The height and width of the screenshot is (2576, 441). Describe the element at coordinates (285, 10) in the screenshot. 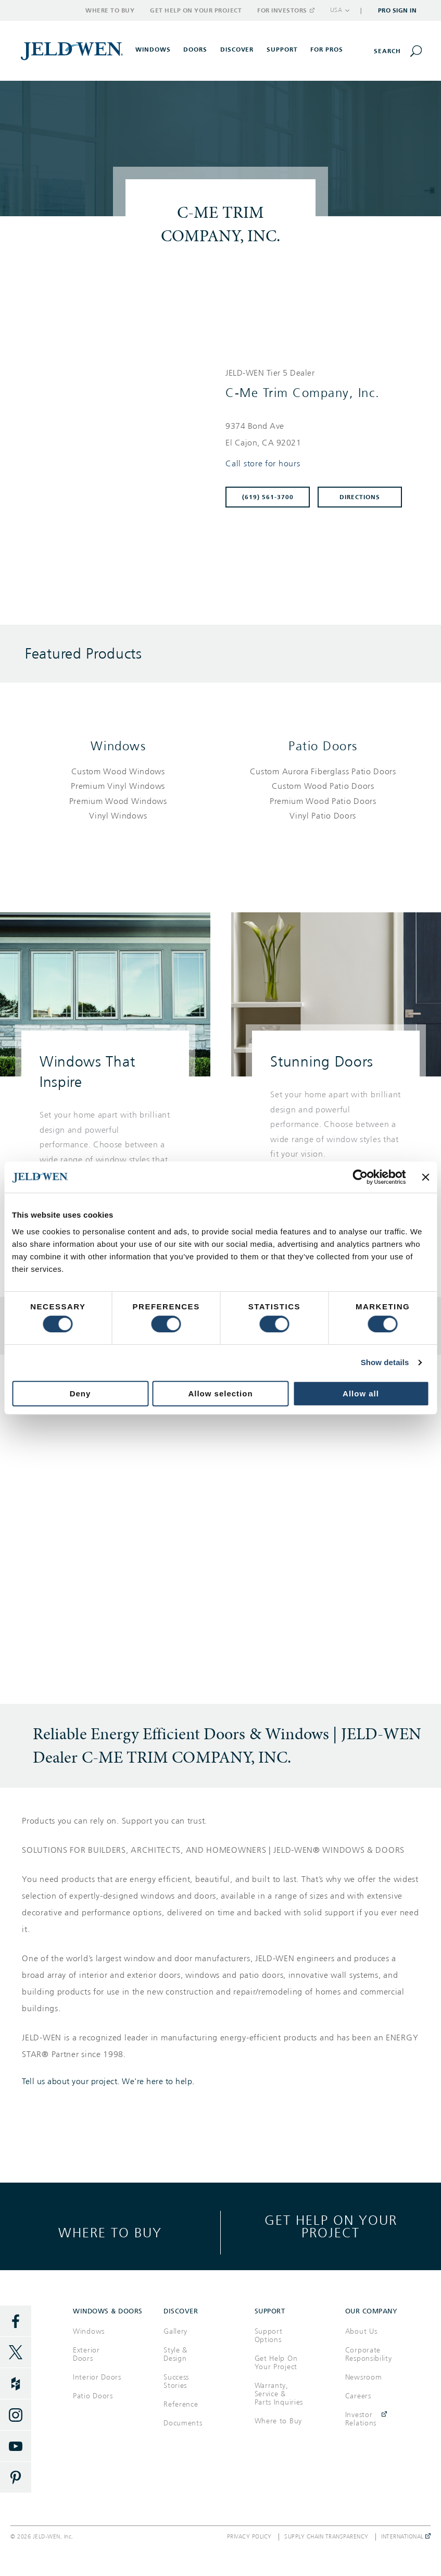

I see `For Investors` at that location.